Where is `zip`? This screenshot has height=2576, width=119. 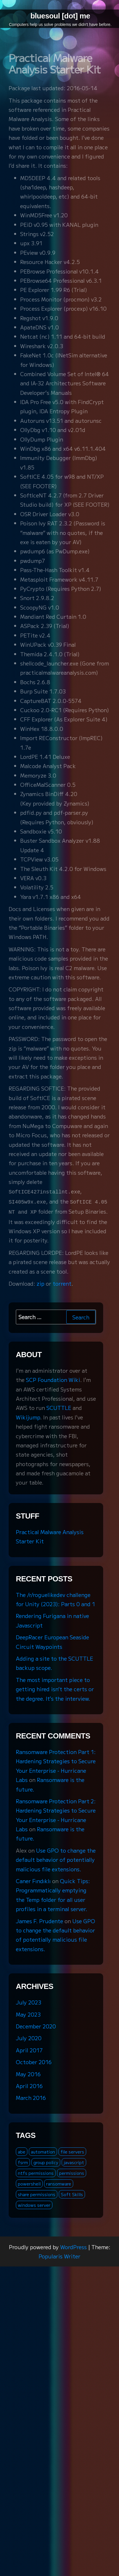
zip is located at coordinates (40, 1281).